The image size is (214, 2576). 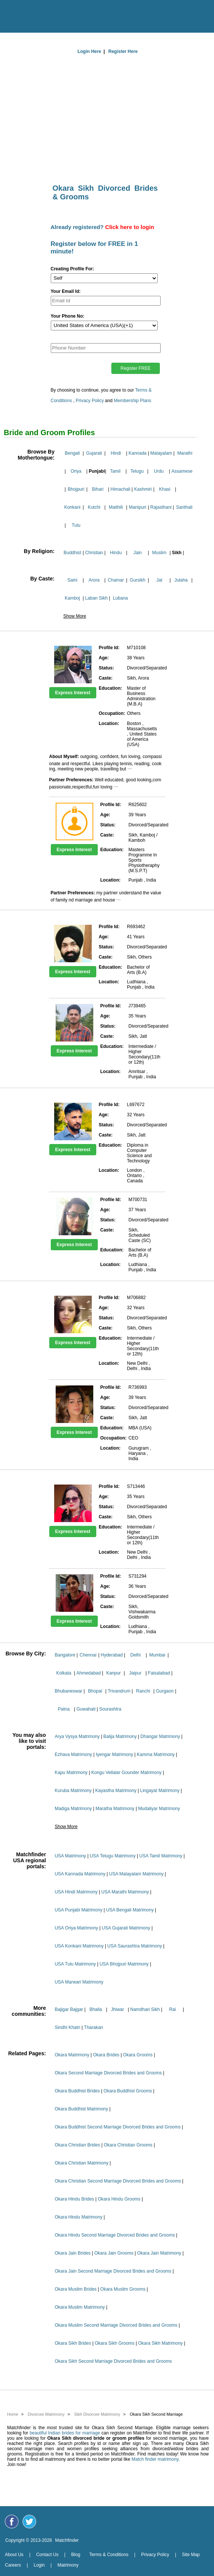 What do you see at coordinates (119, 1691) in the screenshot?
I see `Trivandrum` at bounding box center [119, 1691].